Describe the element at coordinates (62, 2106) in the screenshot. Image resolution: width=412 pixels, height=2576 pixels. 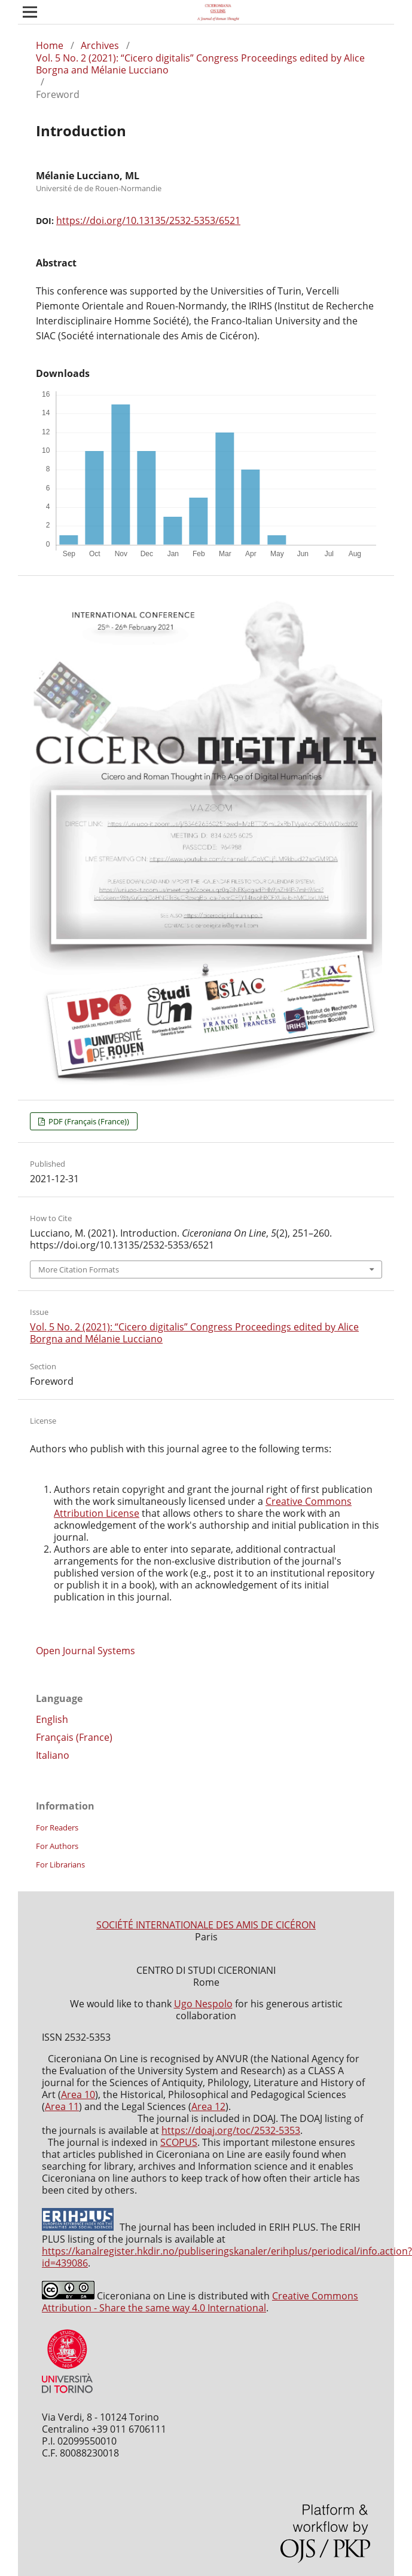
I see `Area 11` at that location.